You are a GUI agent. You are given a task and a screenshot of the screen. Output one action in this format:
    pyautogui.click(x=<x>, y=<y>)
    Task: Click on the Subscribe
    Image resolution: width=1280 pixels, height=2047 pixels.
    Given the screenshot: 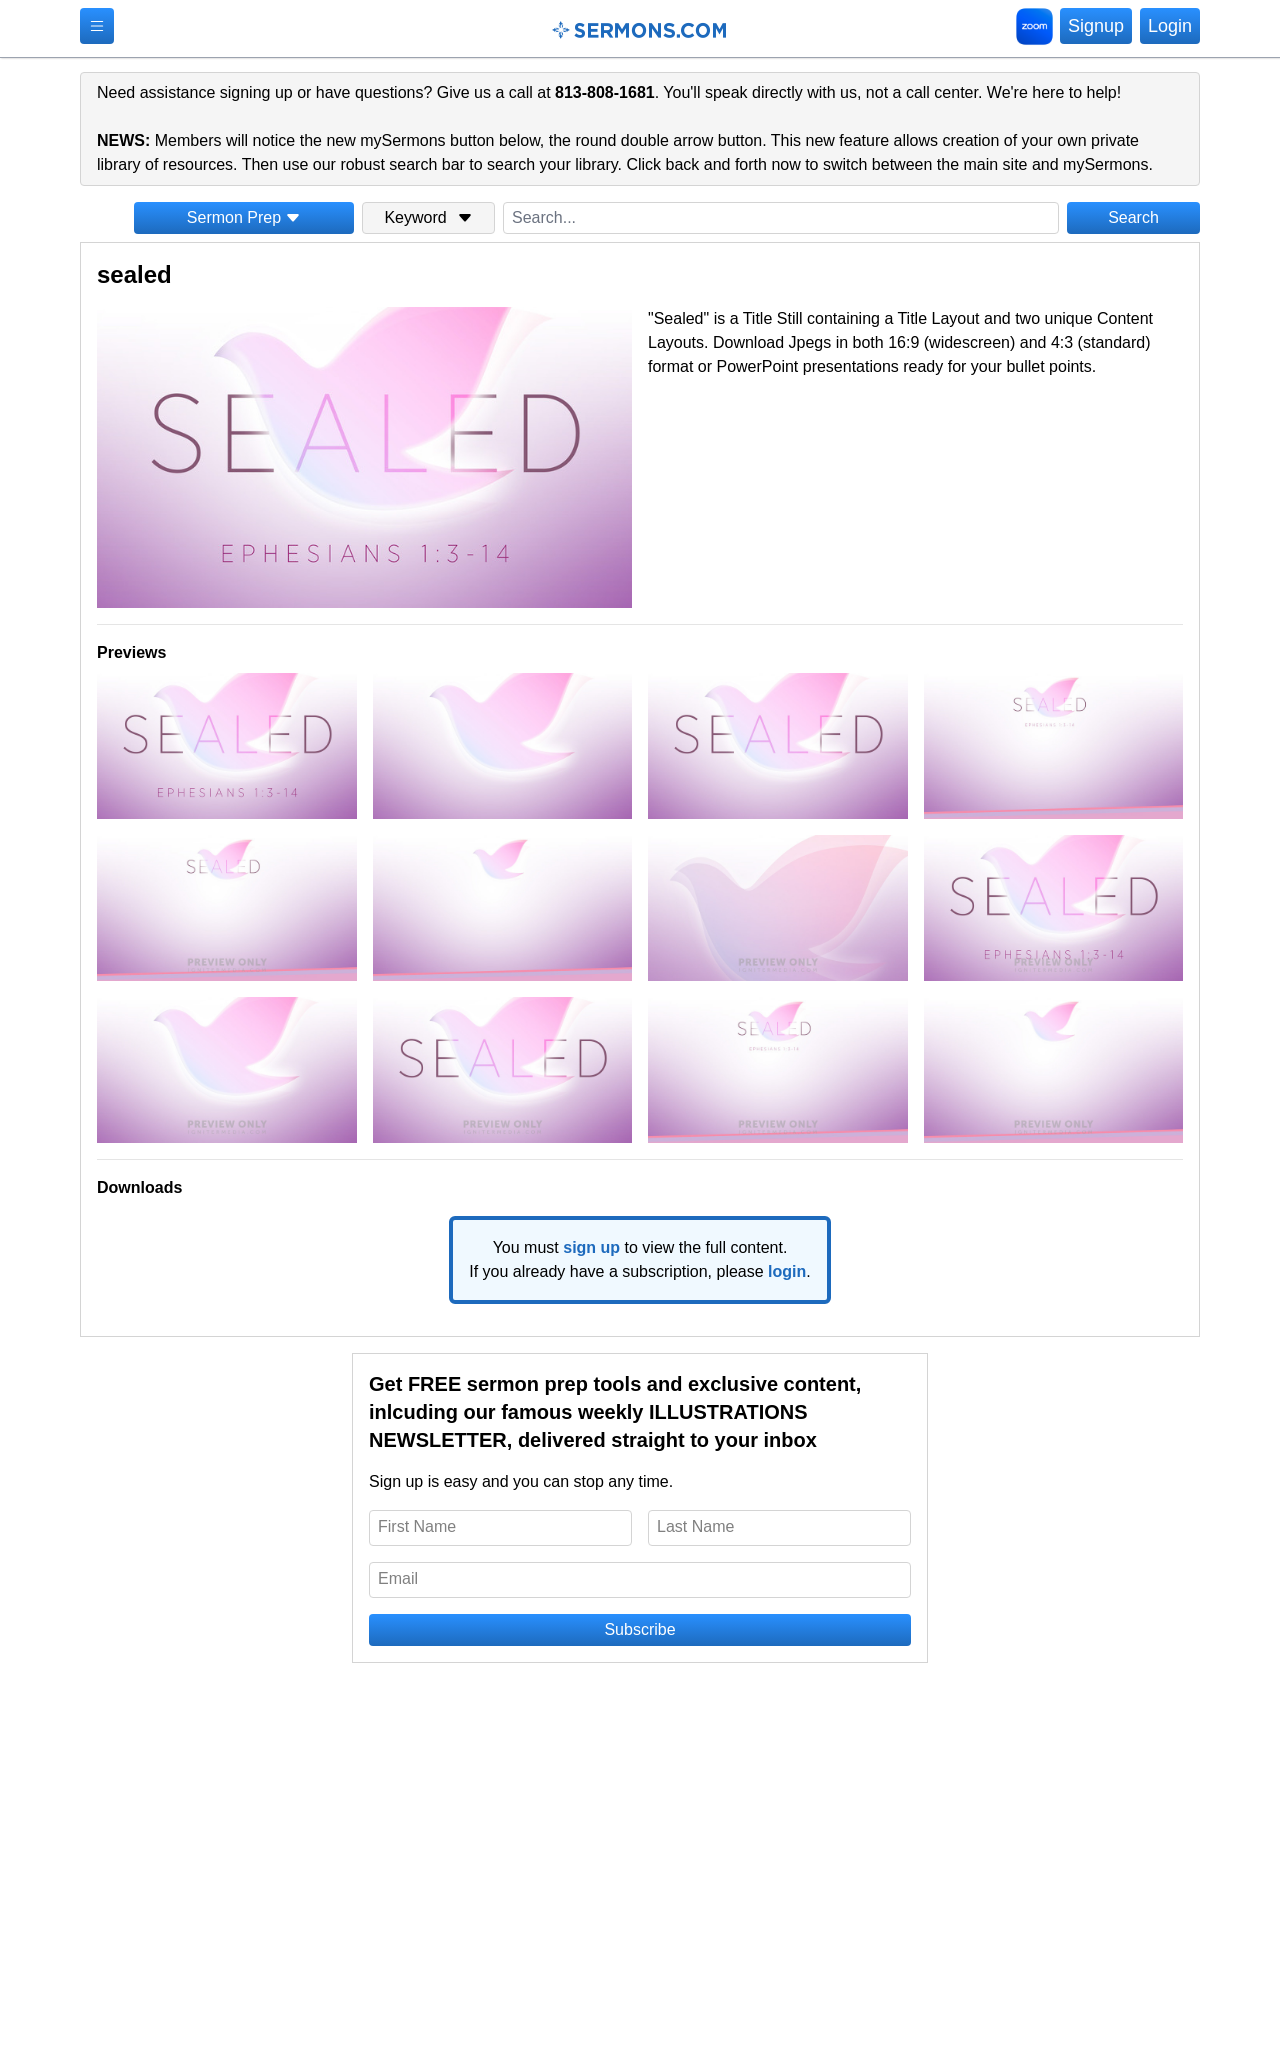 What is the action you would take?
    pyautogui.click(x=639, y=1629)
    